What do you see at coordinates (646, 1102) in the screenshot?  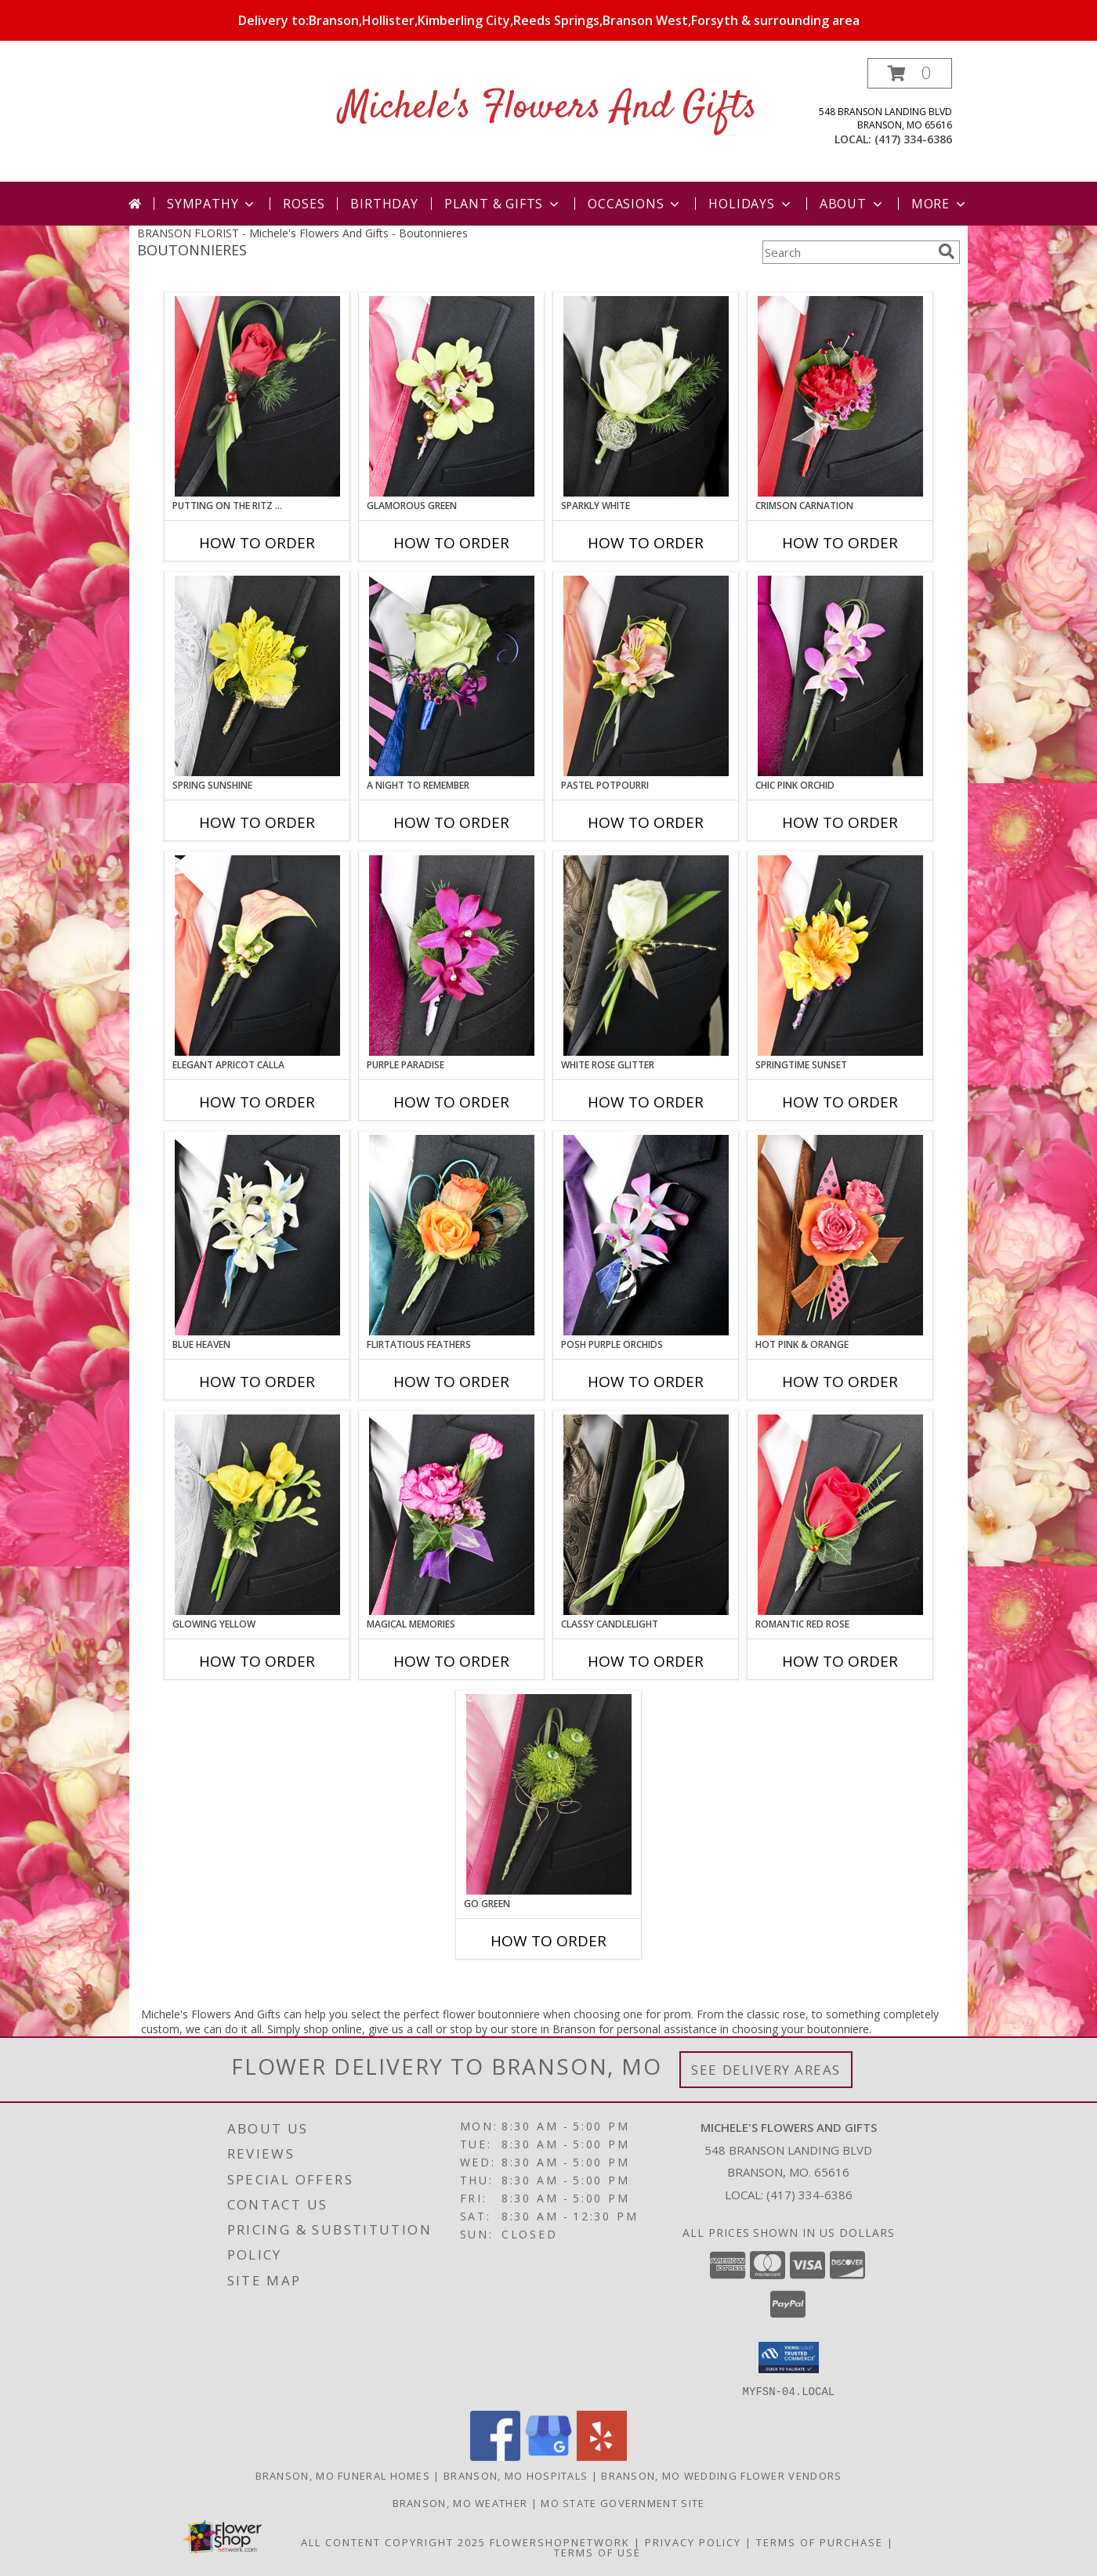 I see `How To Order [How to order WHITE ROSE GLITTER]` at bounding box center [646, 1102].